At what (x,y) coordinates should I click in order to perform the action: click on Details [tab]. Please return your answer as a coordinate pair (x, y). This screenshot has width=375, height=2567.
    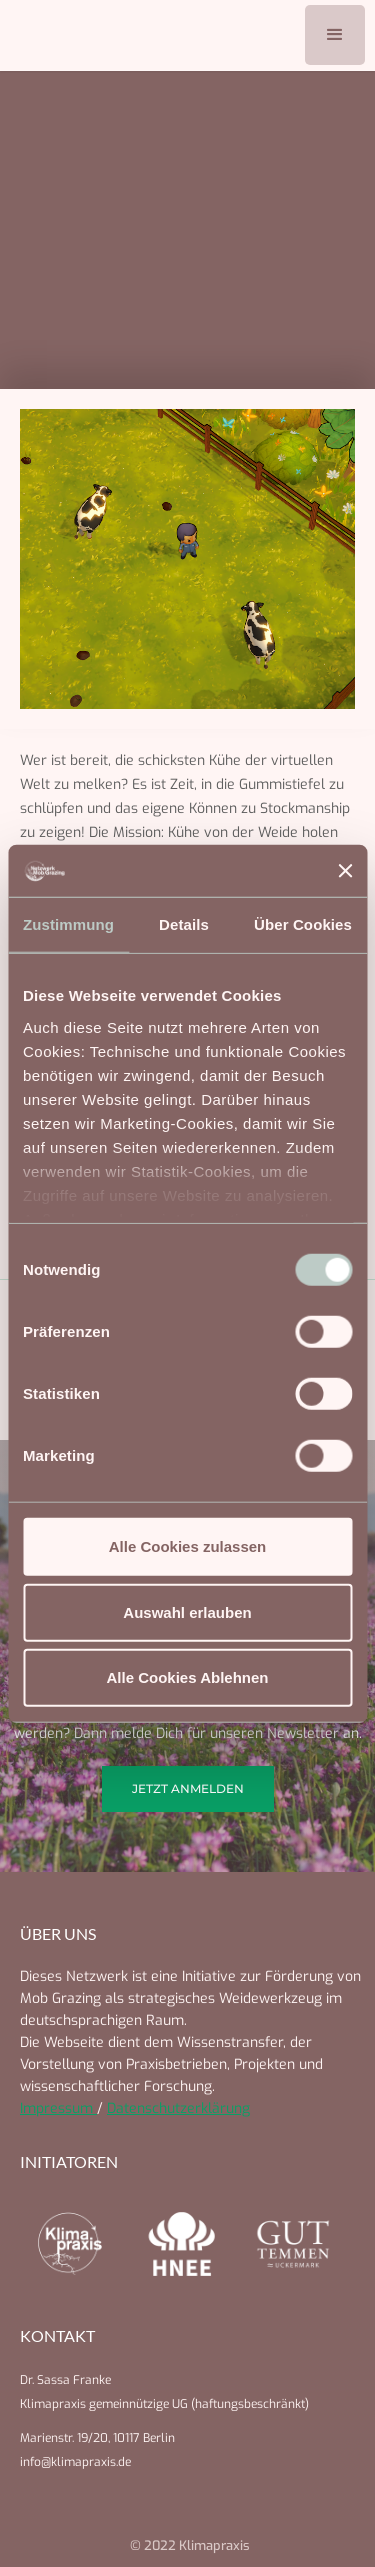
    Looking at the image, I should click on (184, 924).